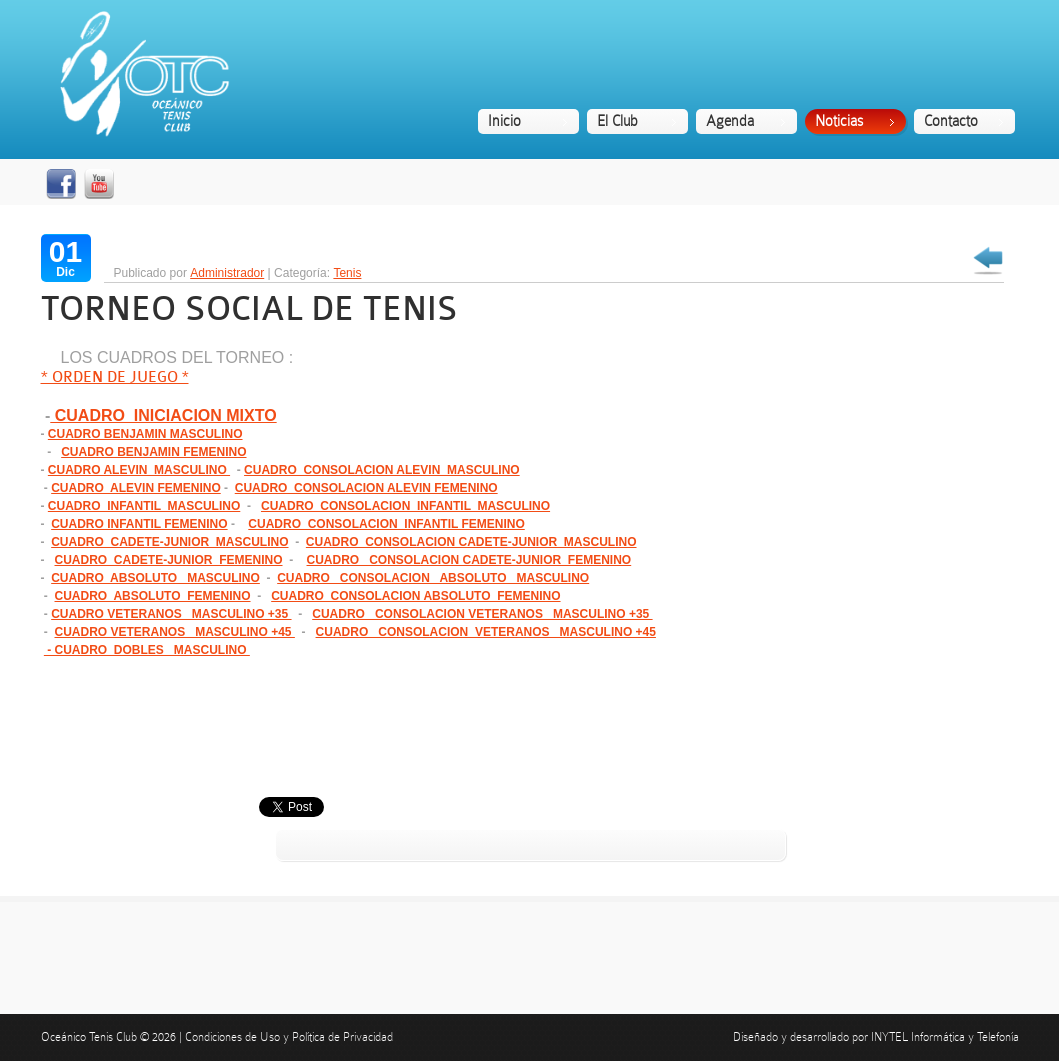  What do you see at coordinates (415, 596) in the screenshot?
I see `CUADRO CONSOLACION ABSOLUTO FEMENINO` at bounding box center [415, 596].